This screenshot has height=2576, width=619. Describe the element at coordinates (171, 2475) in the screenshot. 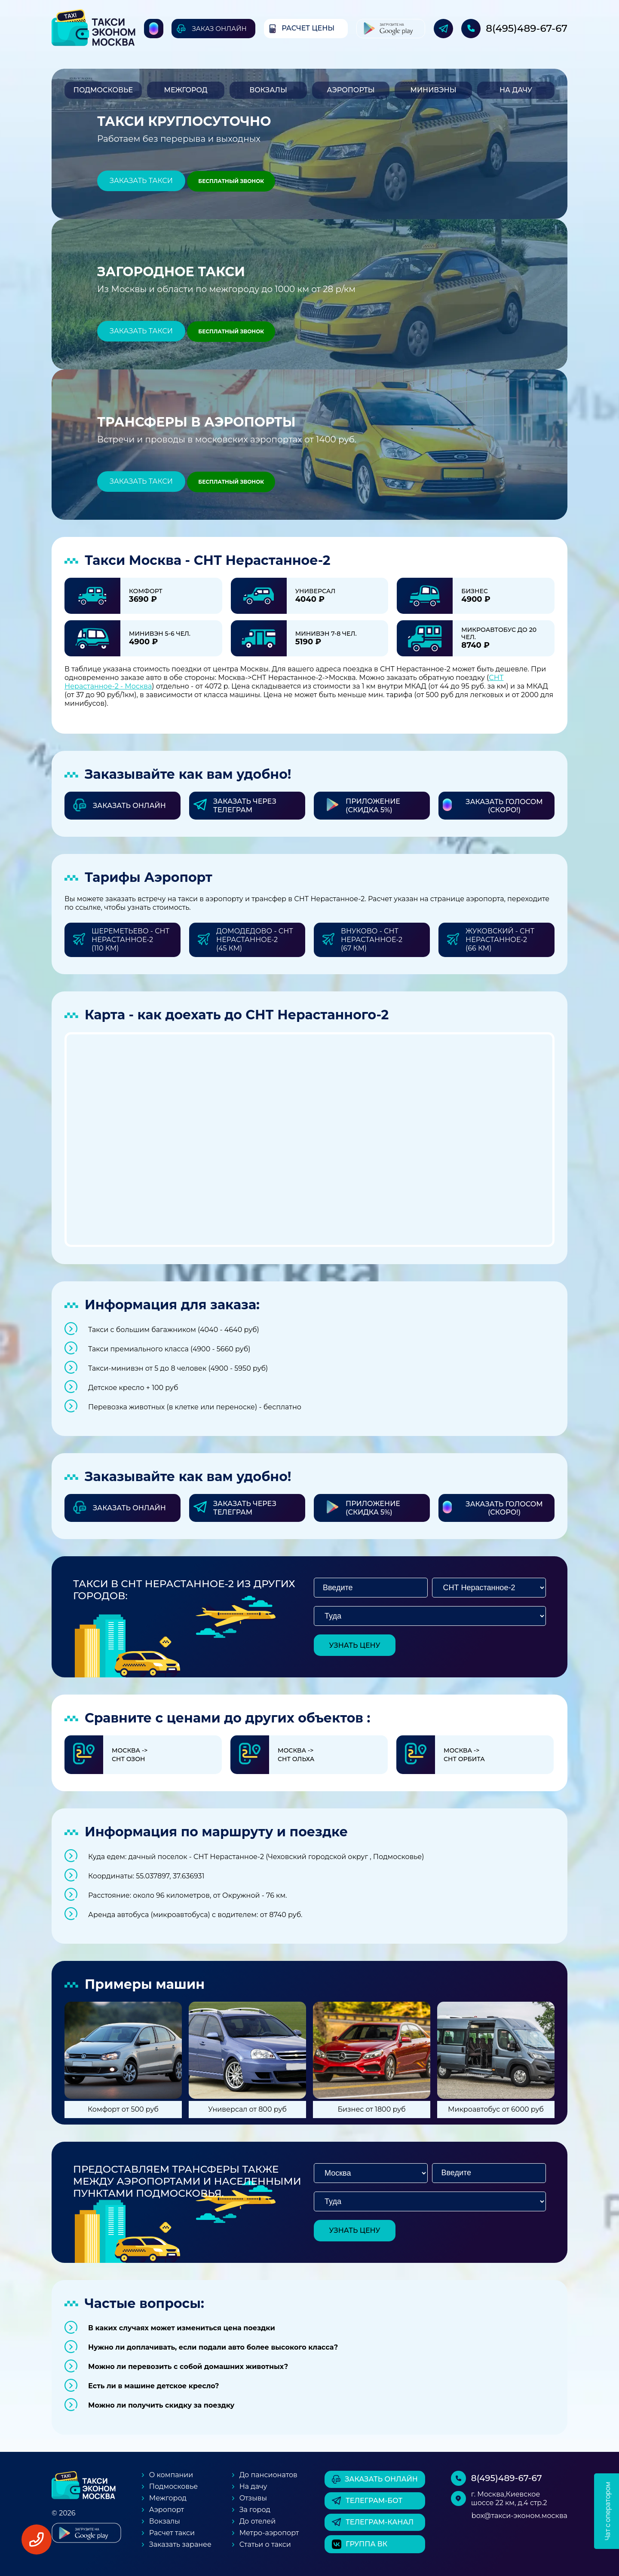

I see `О компании` at that location.